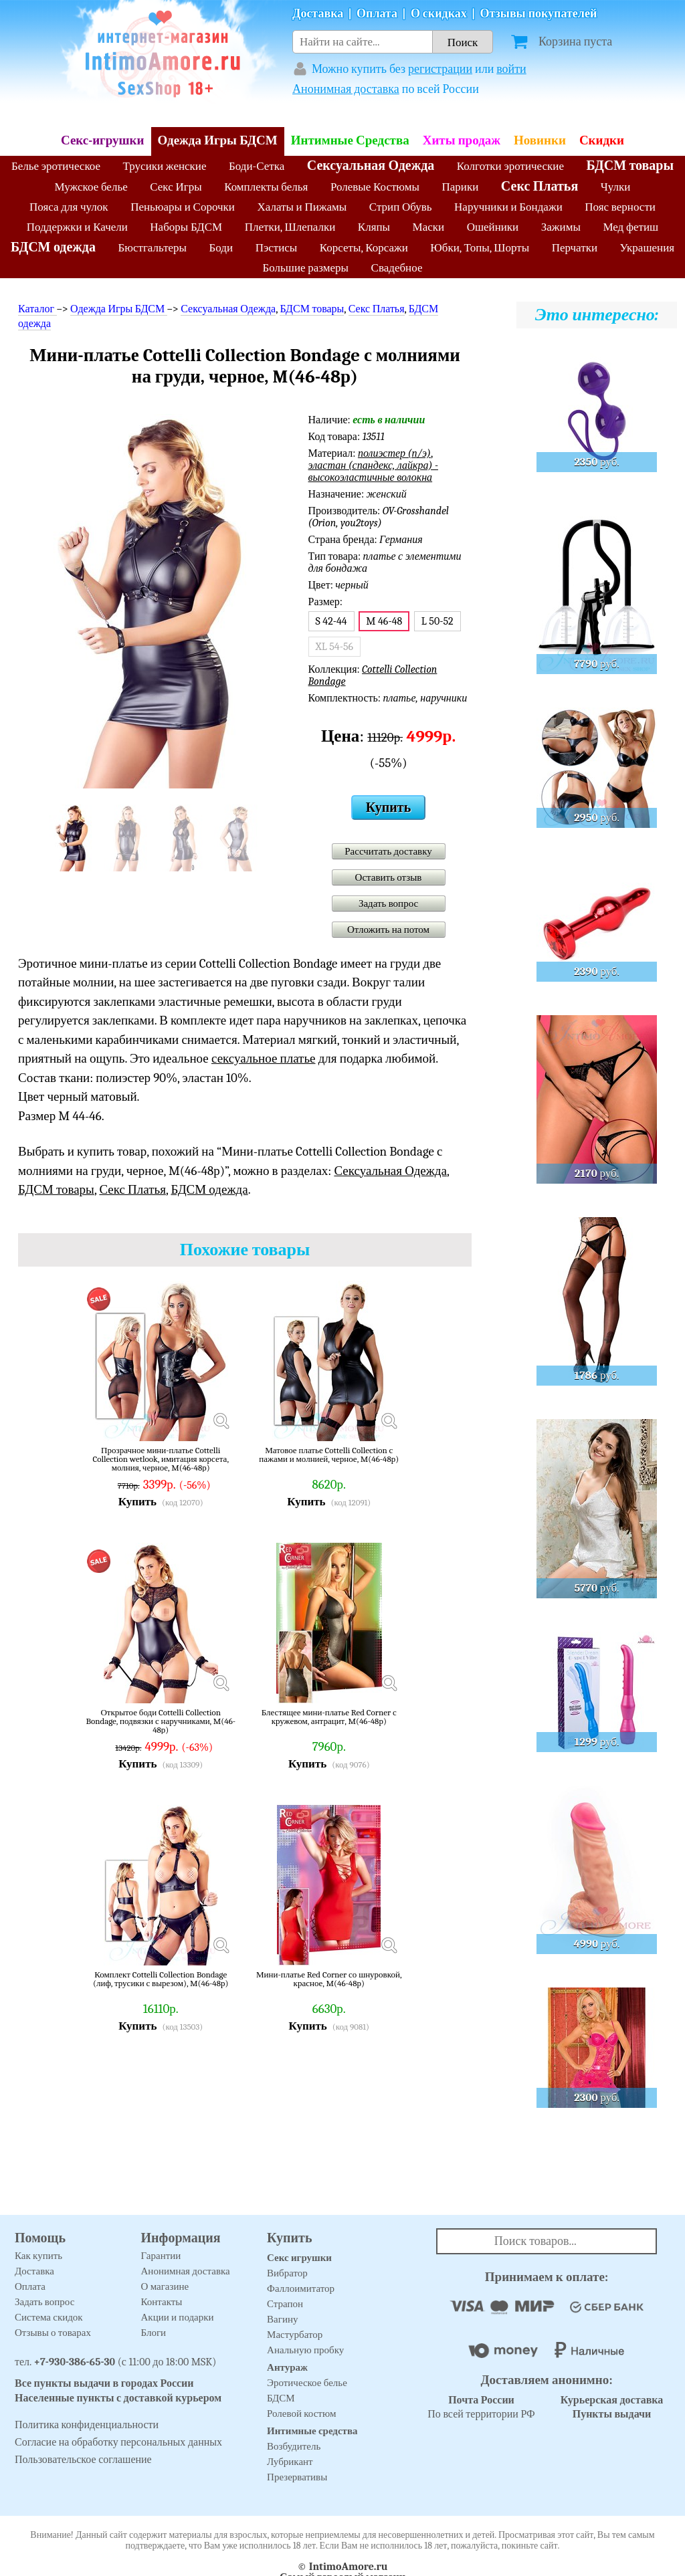 The width and height of the screenshot is (685, 2576). What do you see at coordinates (539, 186) in the screenshot?
I see `Секс Платья` at bounding box center [539, 186].